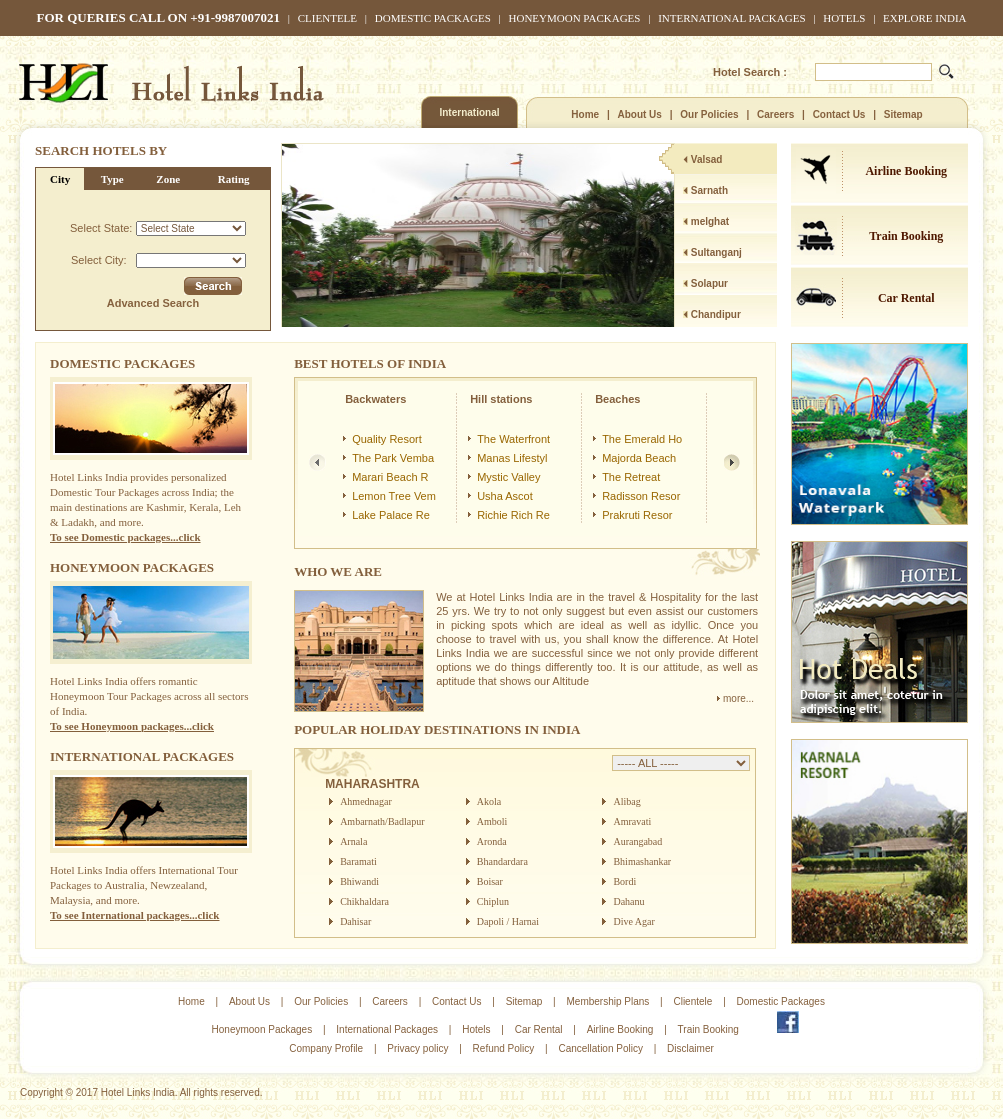  Describe the element at coordinates (505, 496) in the screenshot. I see `Usha Ascot` at that location.